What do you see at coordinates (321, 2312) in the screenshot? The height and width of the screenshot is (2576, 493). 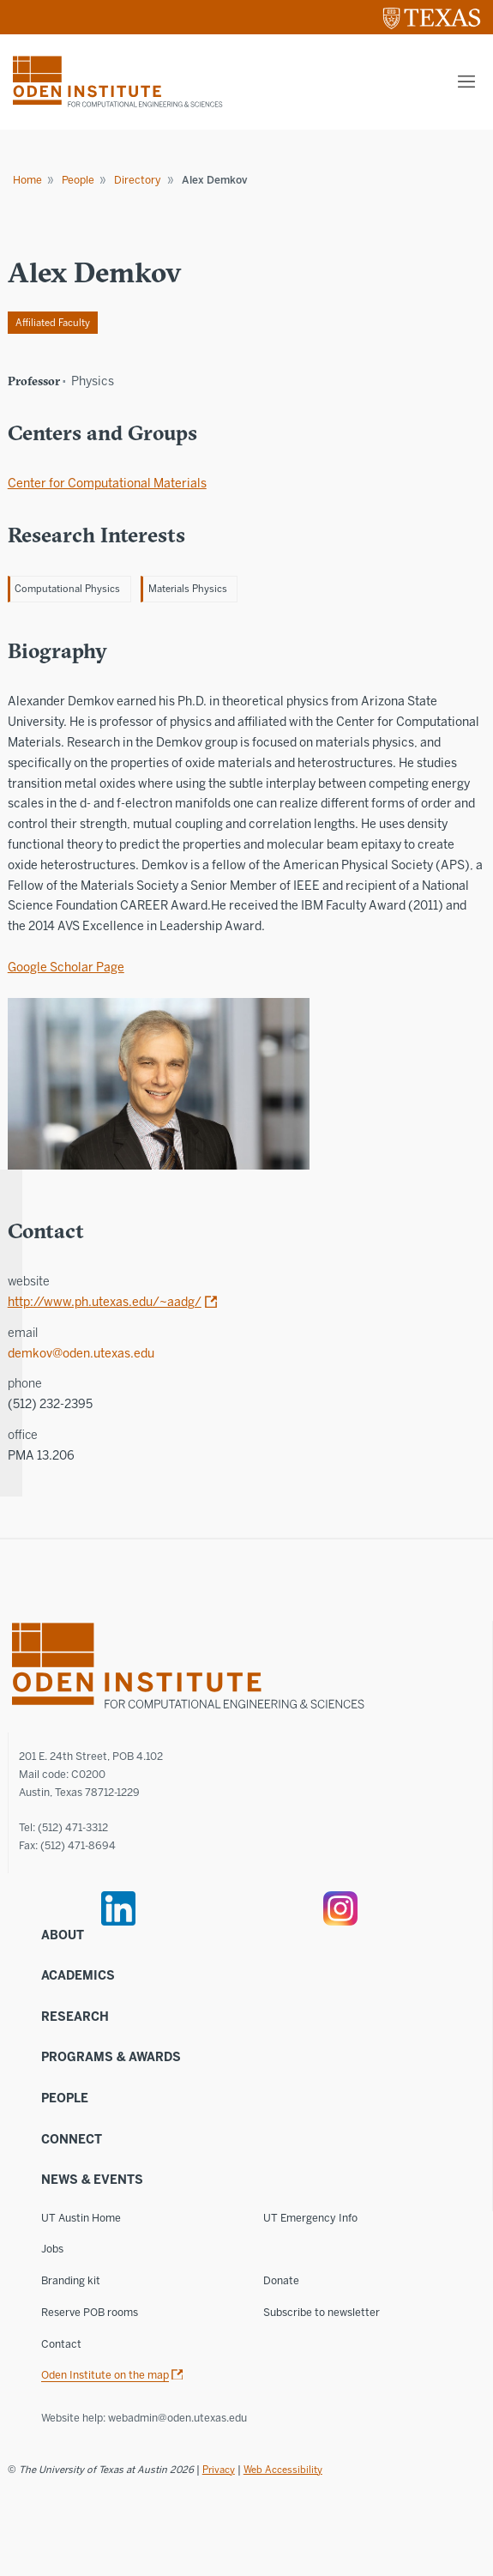 I see `Subscribe to newsletter` at bounding box center [321, 2312].